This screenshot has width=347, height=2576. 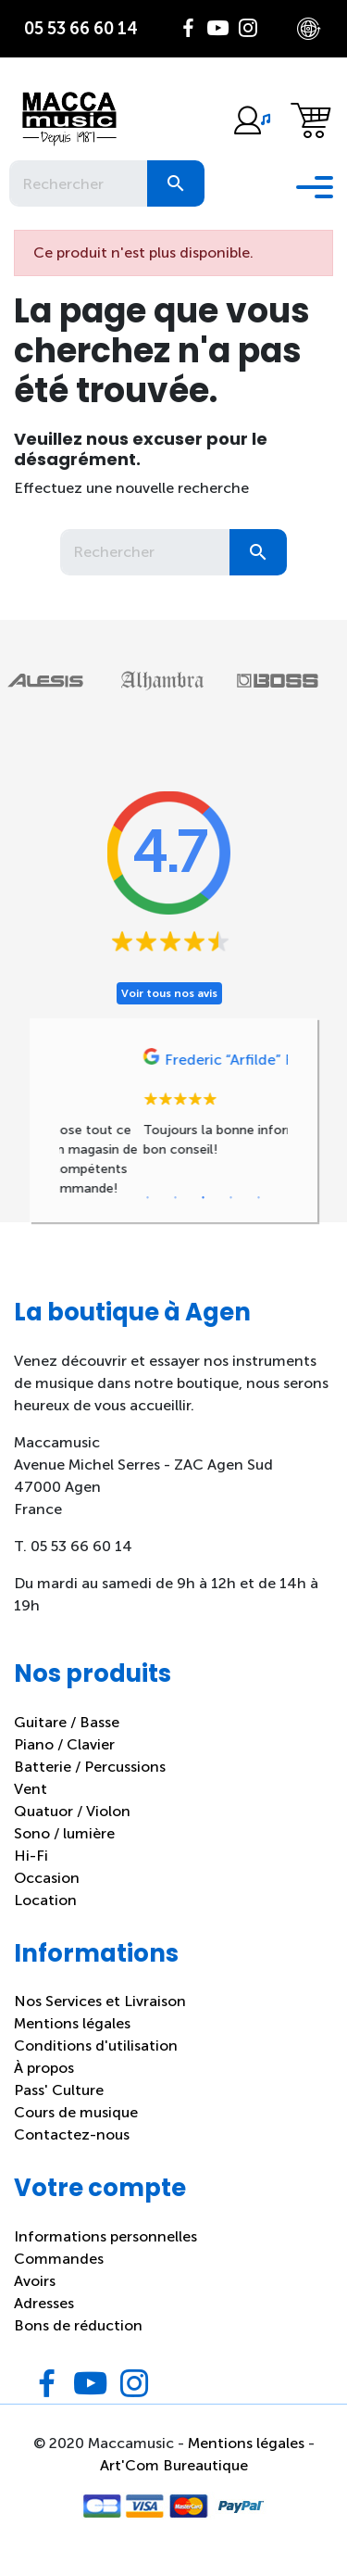 What do you see at coordinates (78, 2345) in the screenshot?
I see `Bons de réduction` at bounding box center [78, 2345].